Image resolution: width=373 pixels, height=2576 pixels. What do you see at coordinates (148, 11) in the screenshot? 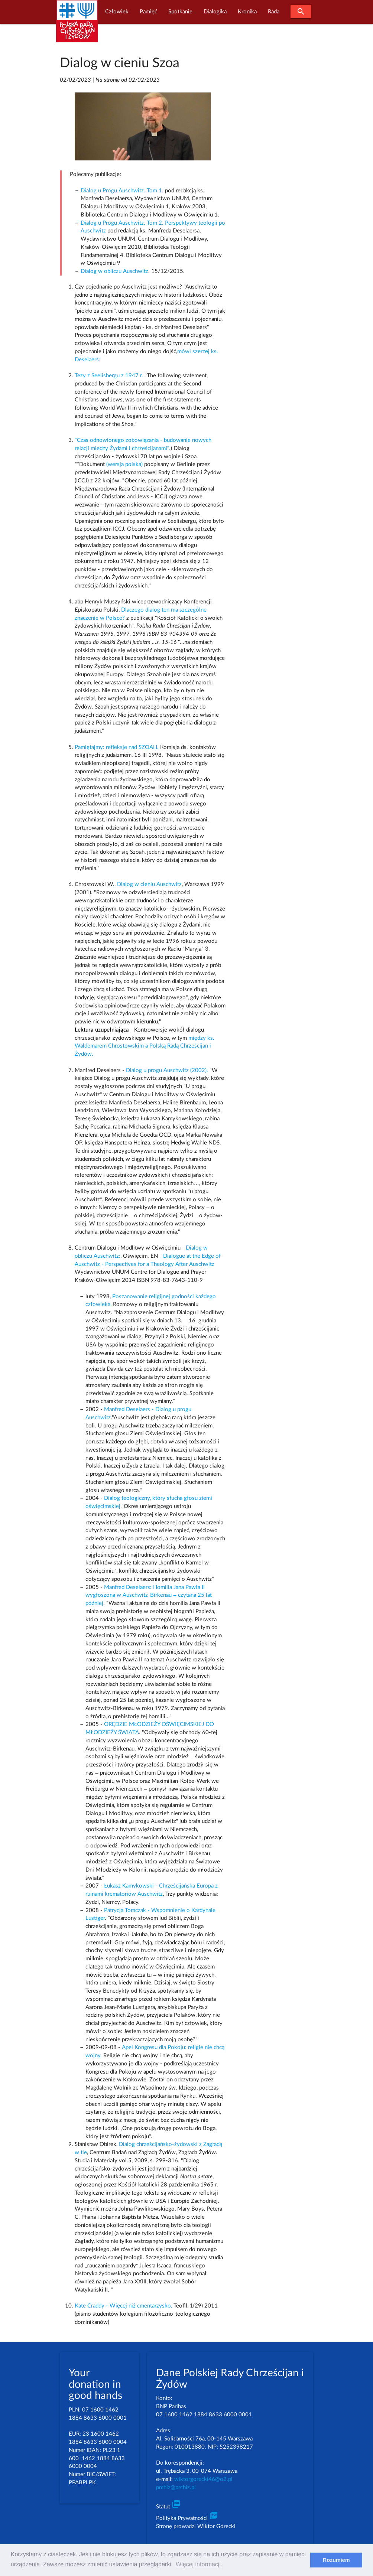
I see `Pamięć` at bounding box center [148, 11].